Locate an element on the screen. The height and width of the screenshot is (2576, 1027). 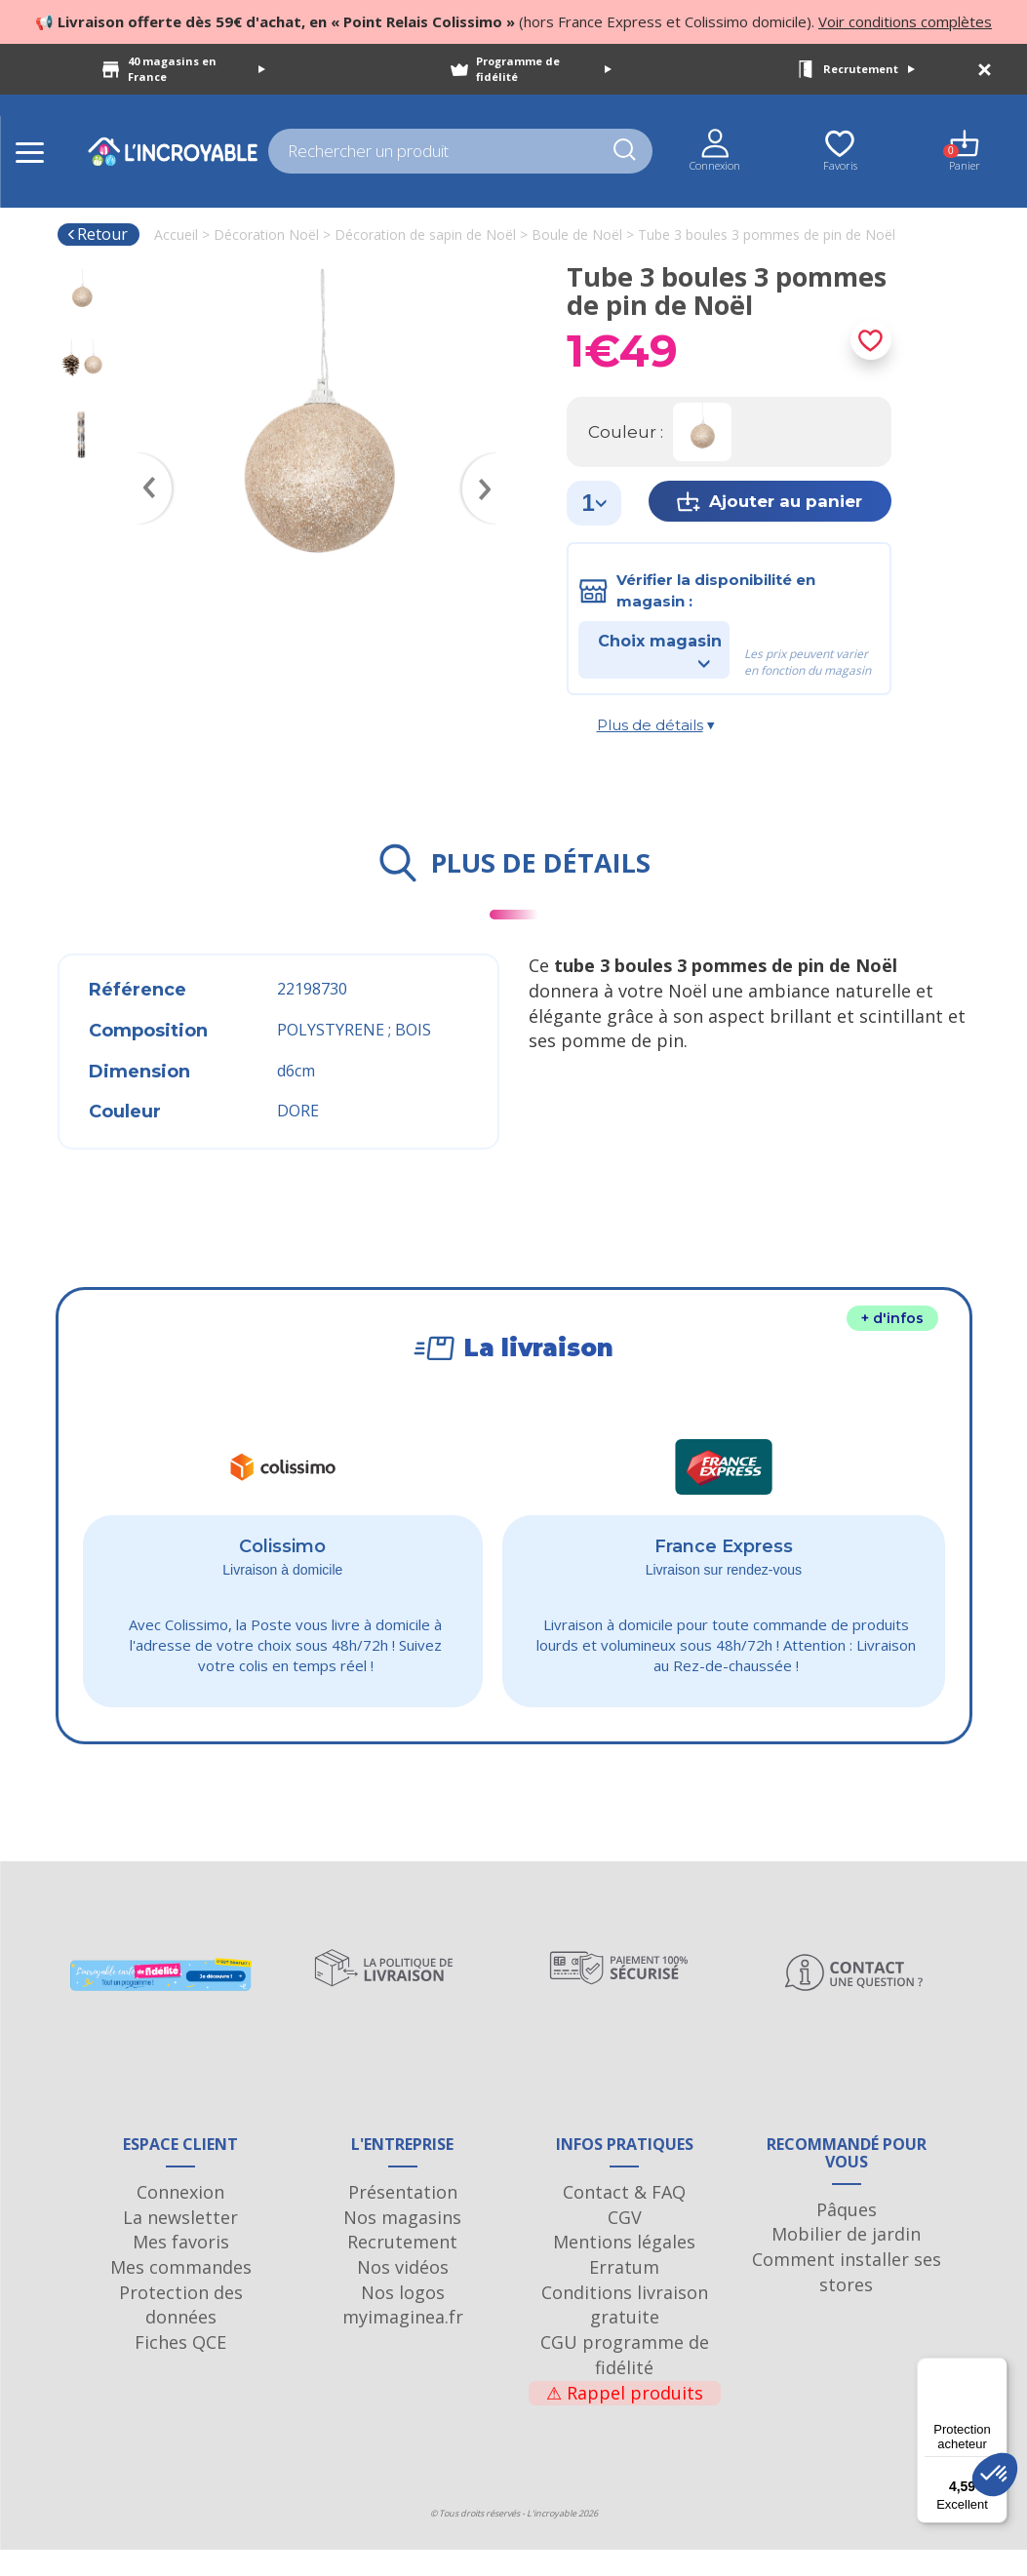
CGV is located at coordinates (625, 2243).